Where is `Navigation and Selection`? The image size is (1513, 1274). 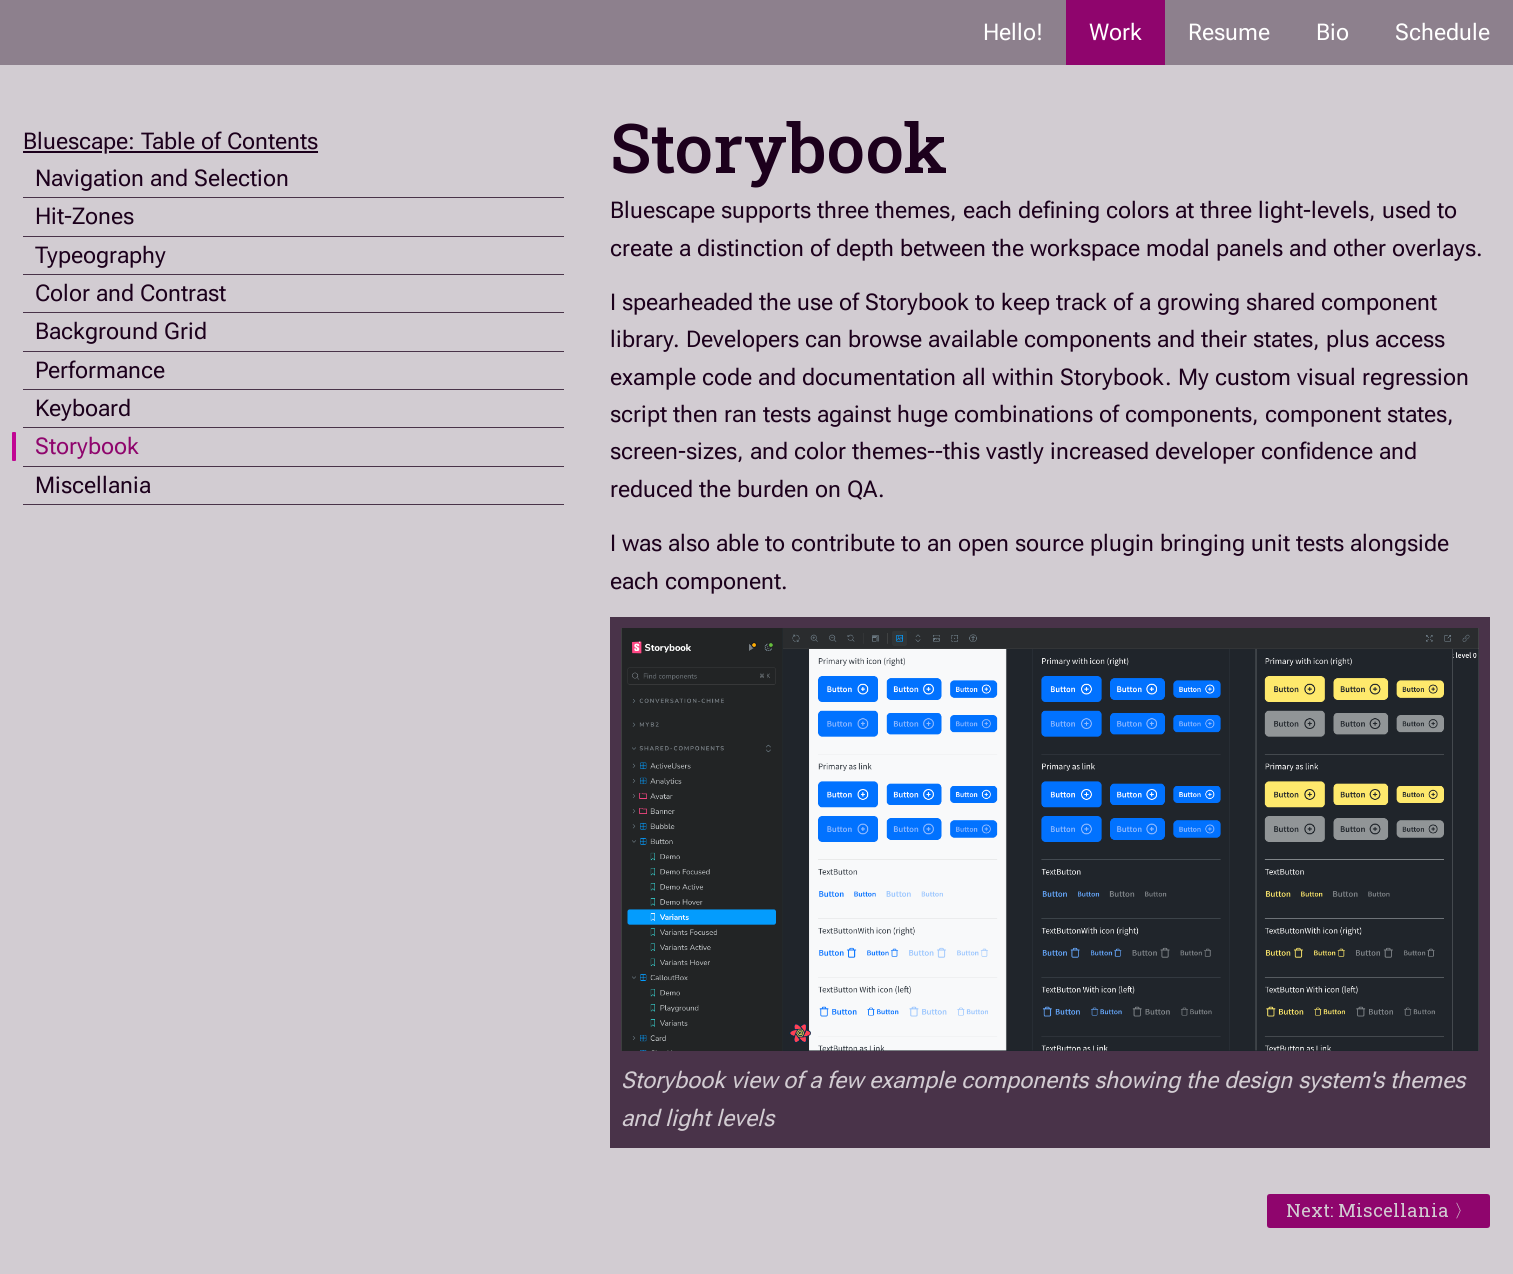 Navigation and Selection is located at coordinates (162, 178).